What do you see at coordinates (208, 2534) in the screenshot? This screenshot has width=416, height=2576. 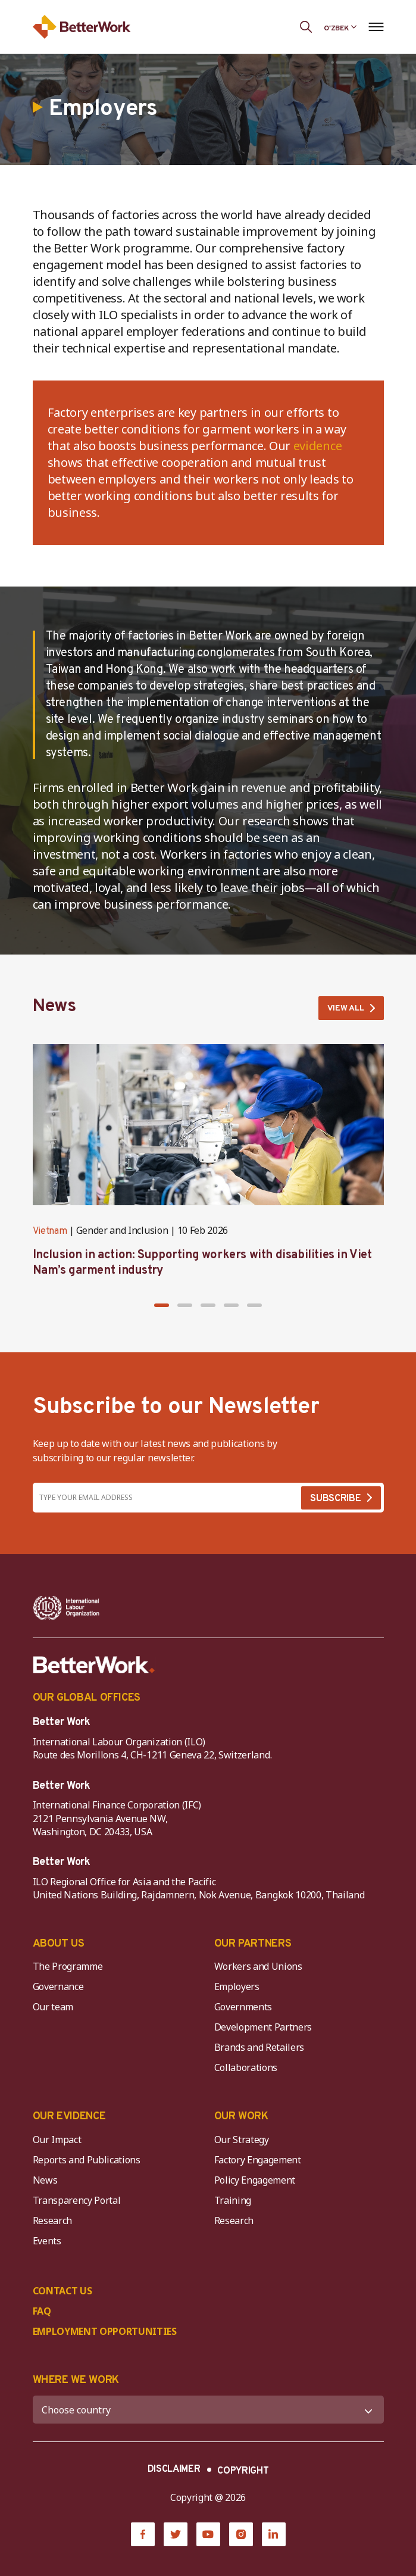 I see `[YouTube]` at bounding box center [208, 2534].